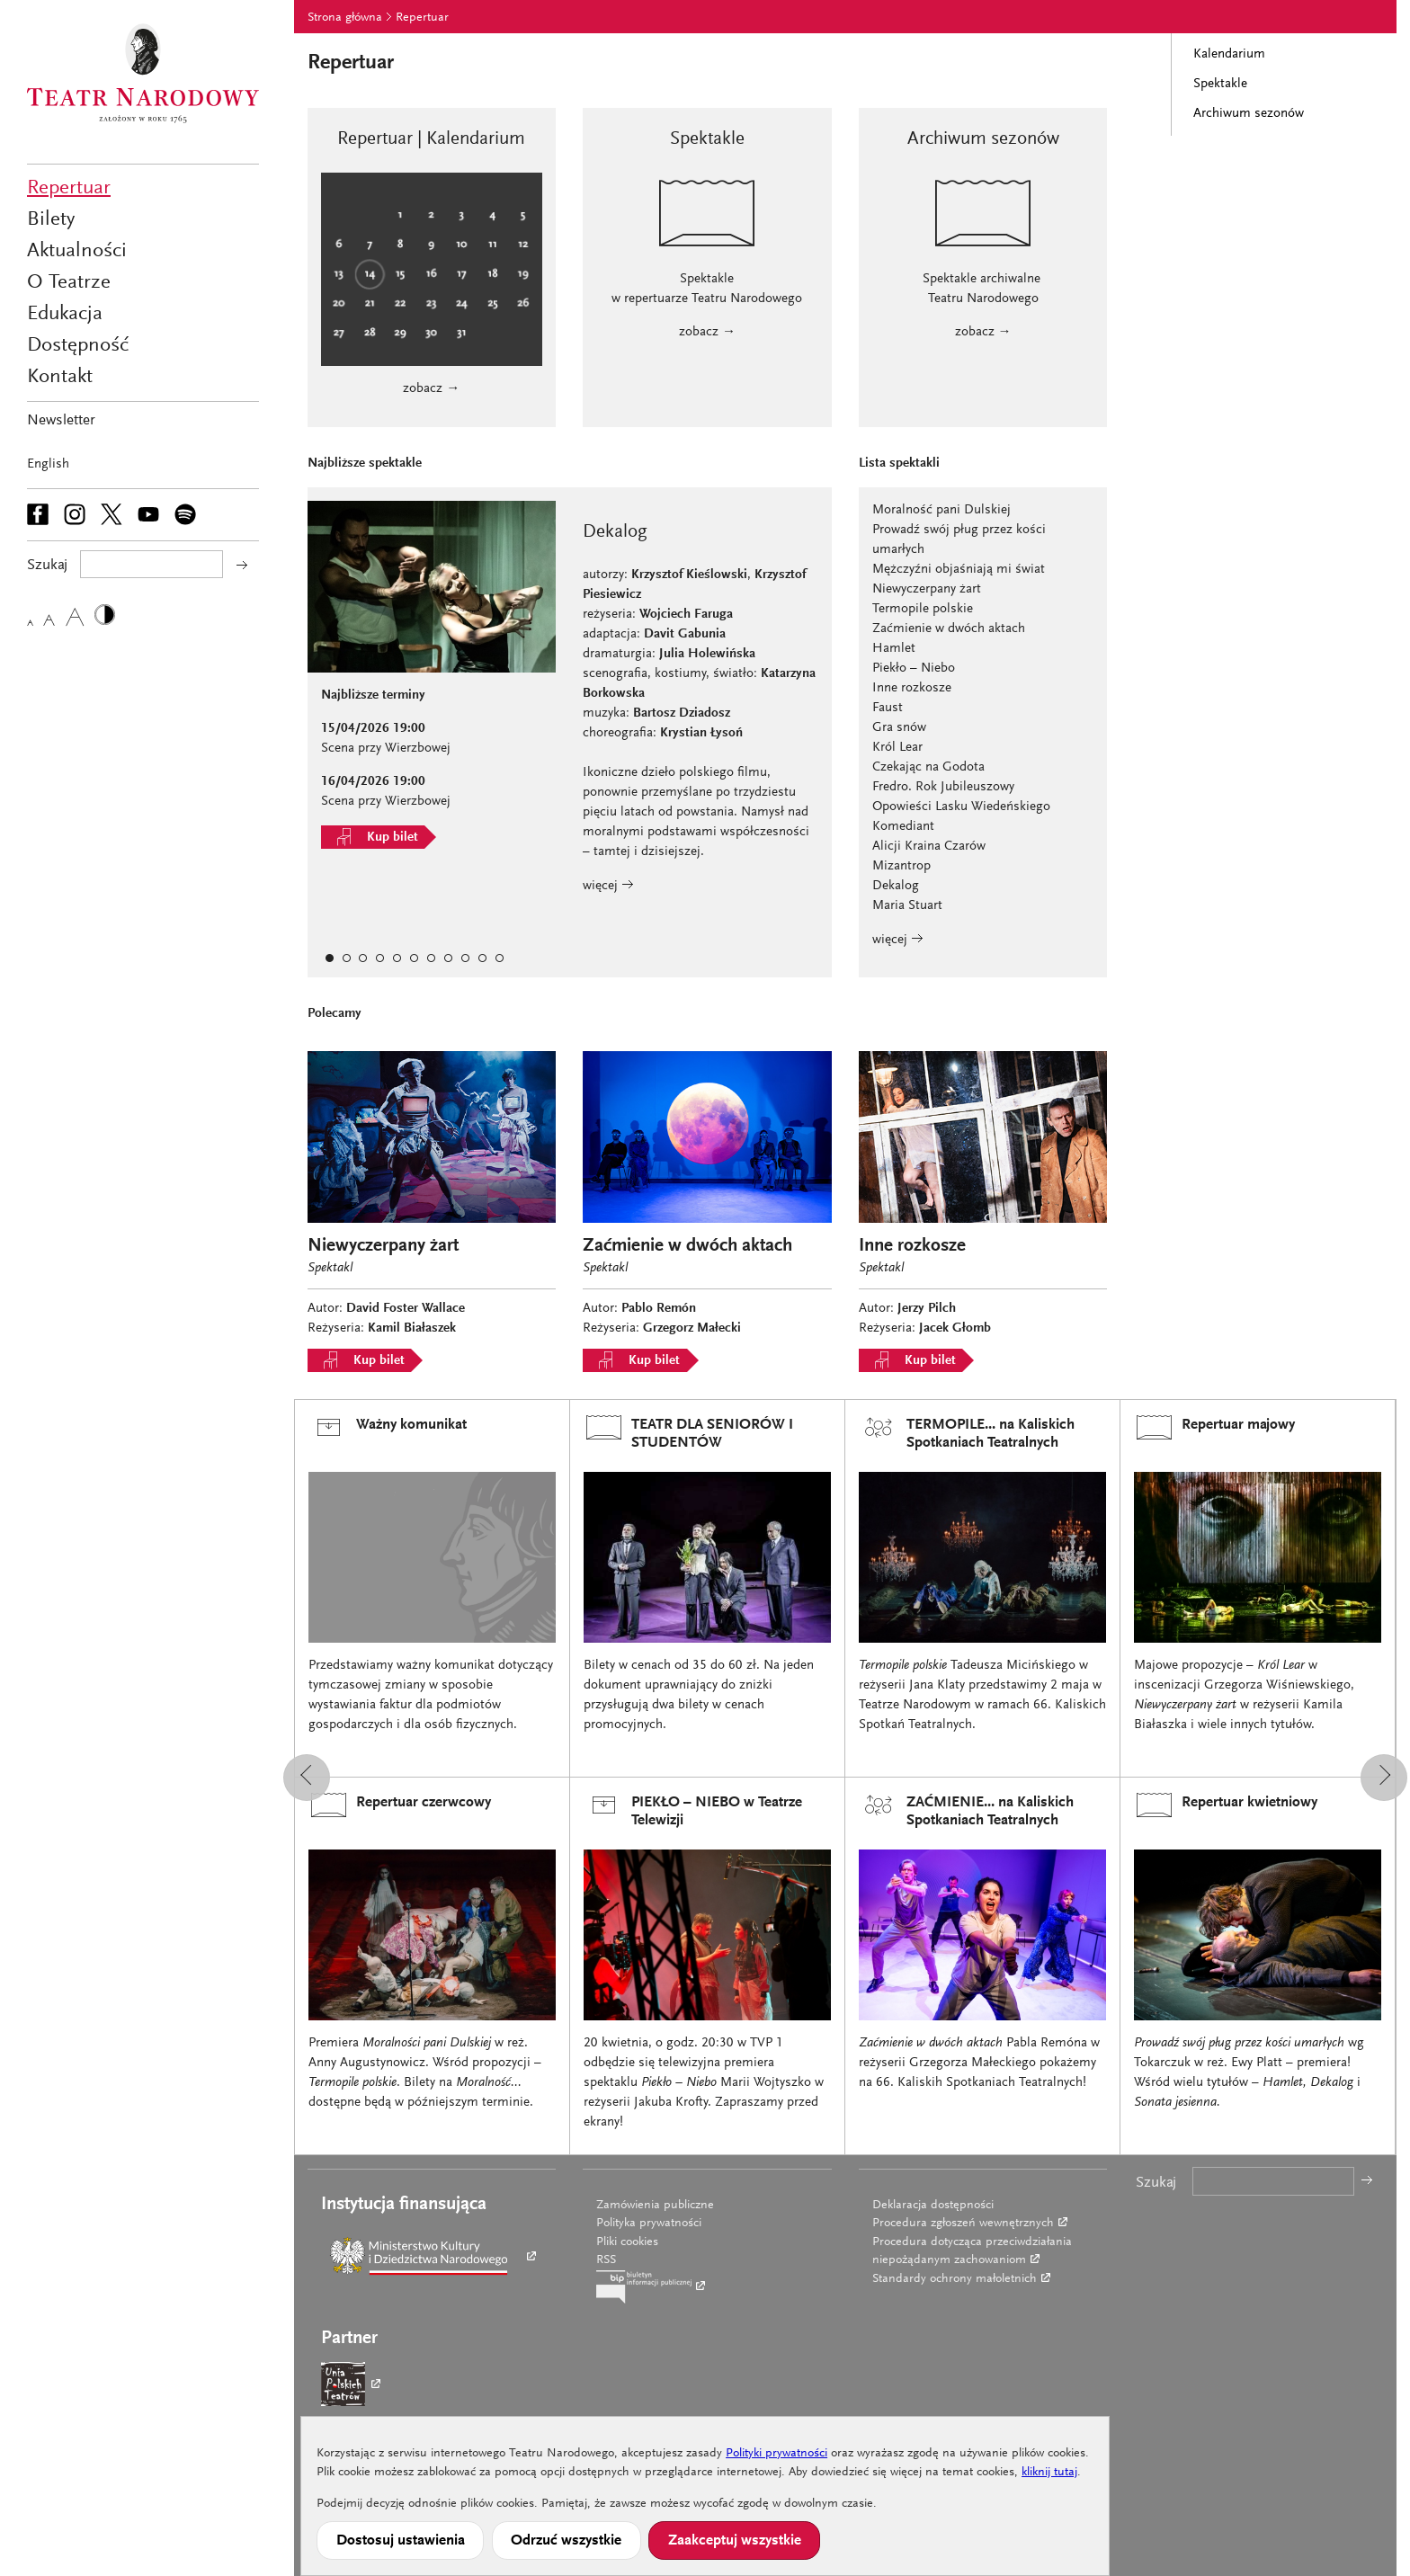 This screenshot has height=2576, width=1410. Describe the element at coordinates (911, 688) in the screenshot. I see `Inne rozkosze` at that location.